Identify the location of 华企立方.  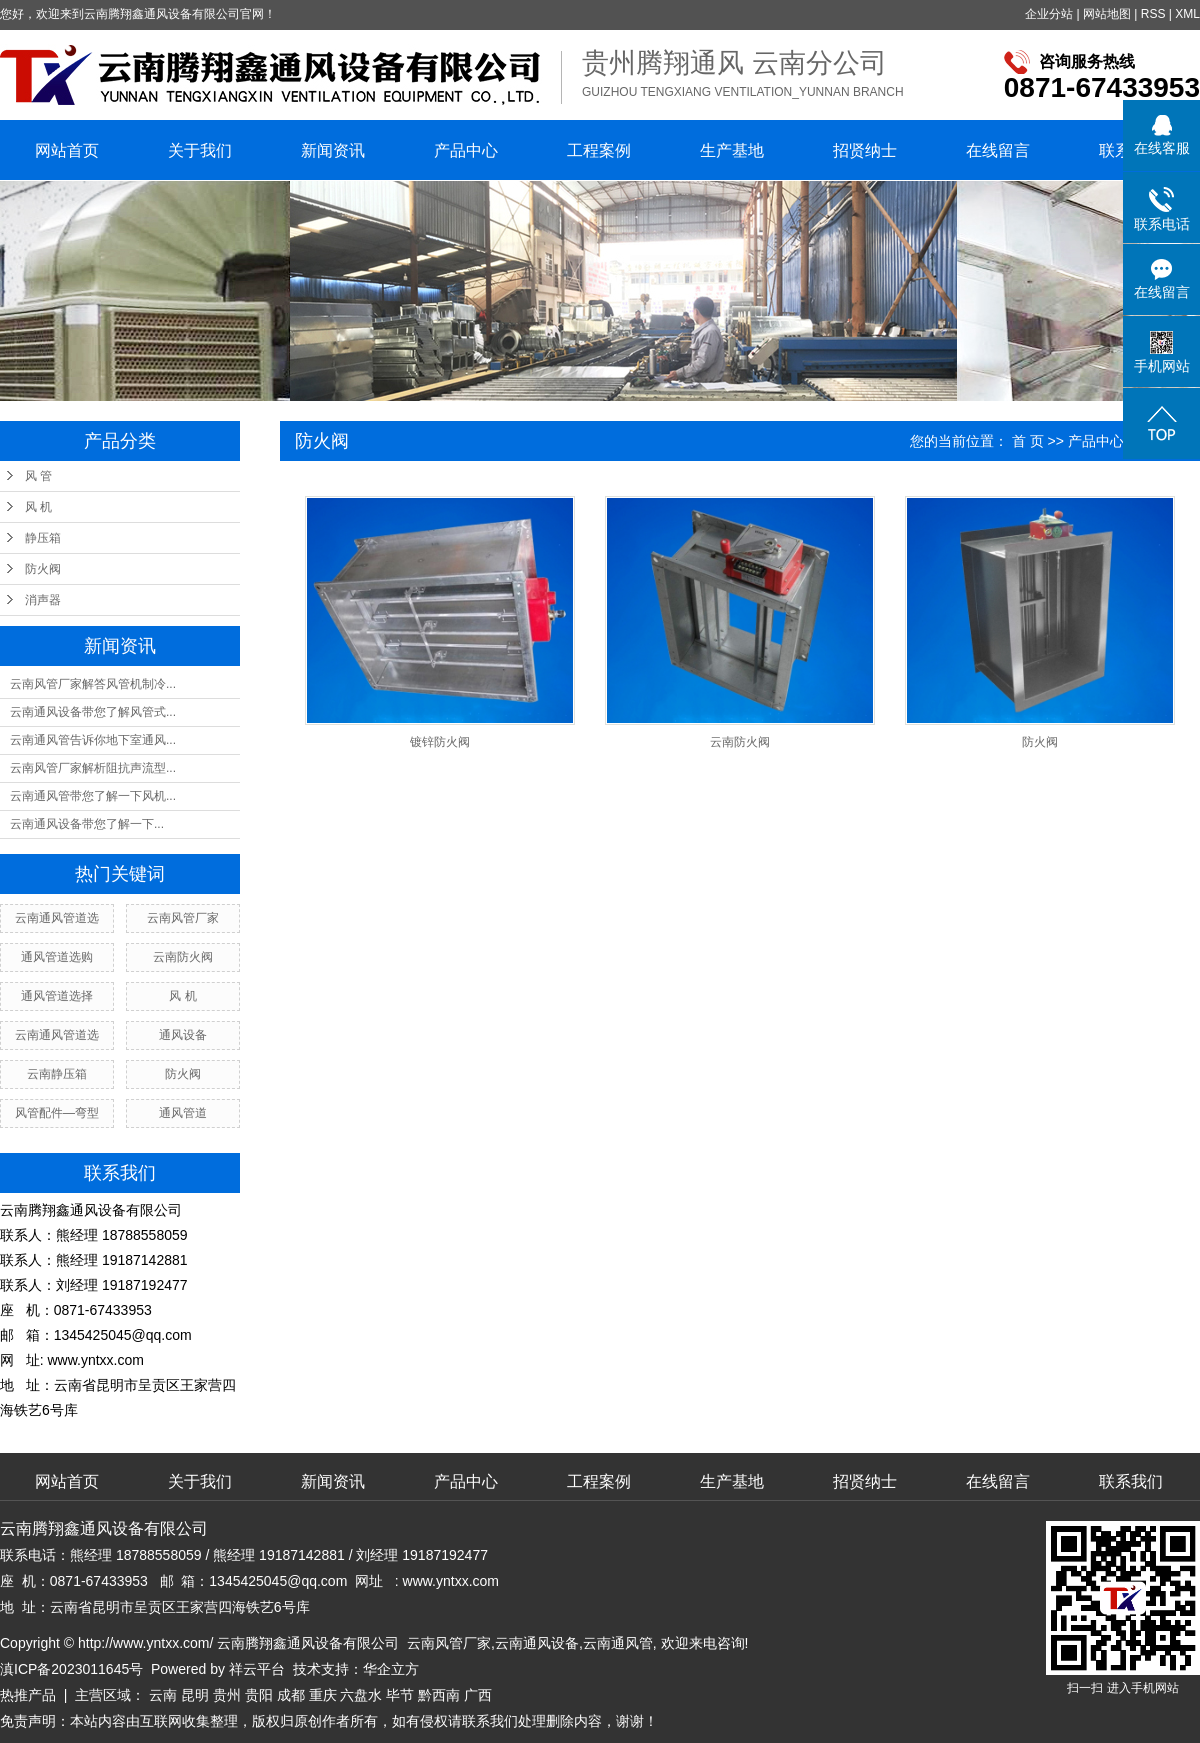
(391, 1669).